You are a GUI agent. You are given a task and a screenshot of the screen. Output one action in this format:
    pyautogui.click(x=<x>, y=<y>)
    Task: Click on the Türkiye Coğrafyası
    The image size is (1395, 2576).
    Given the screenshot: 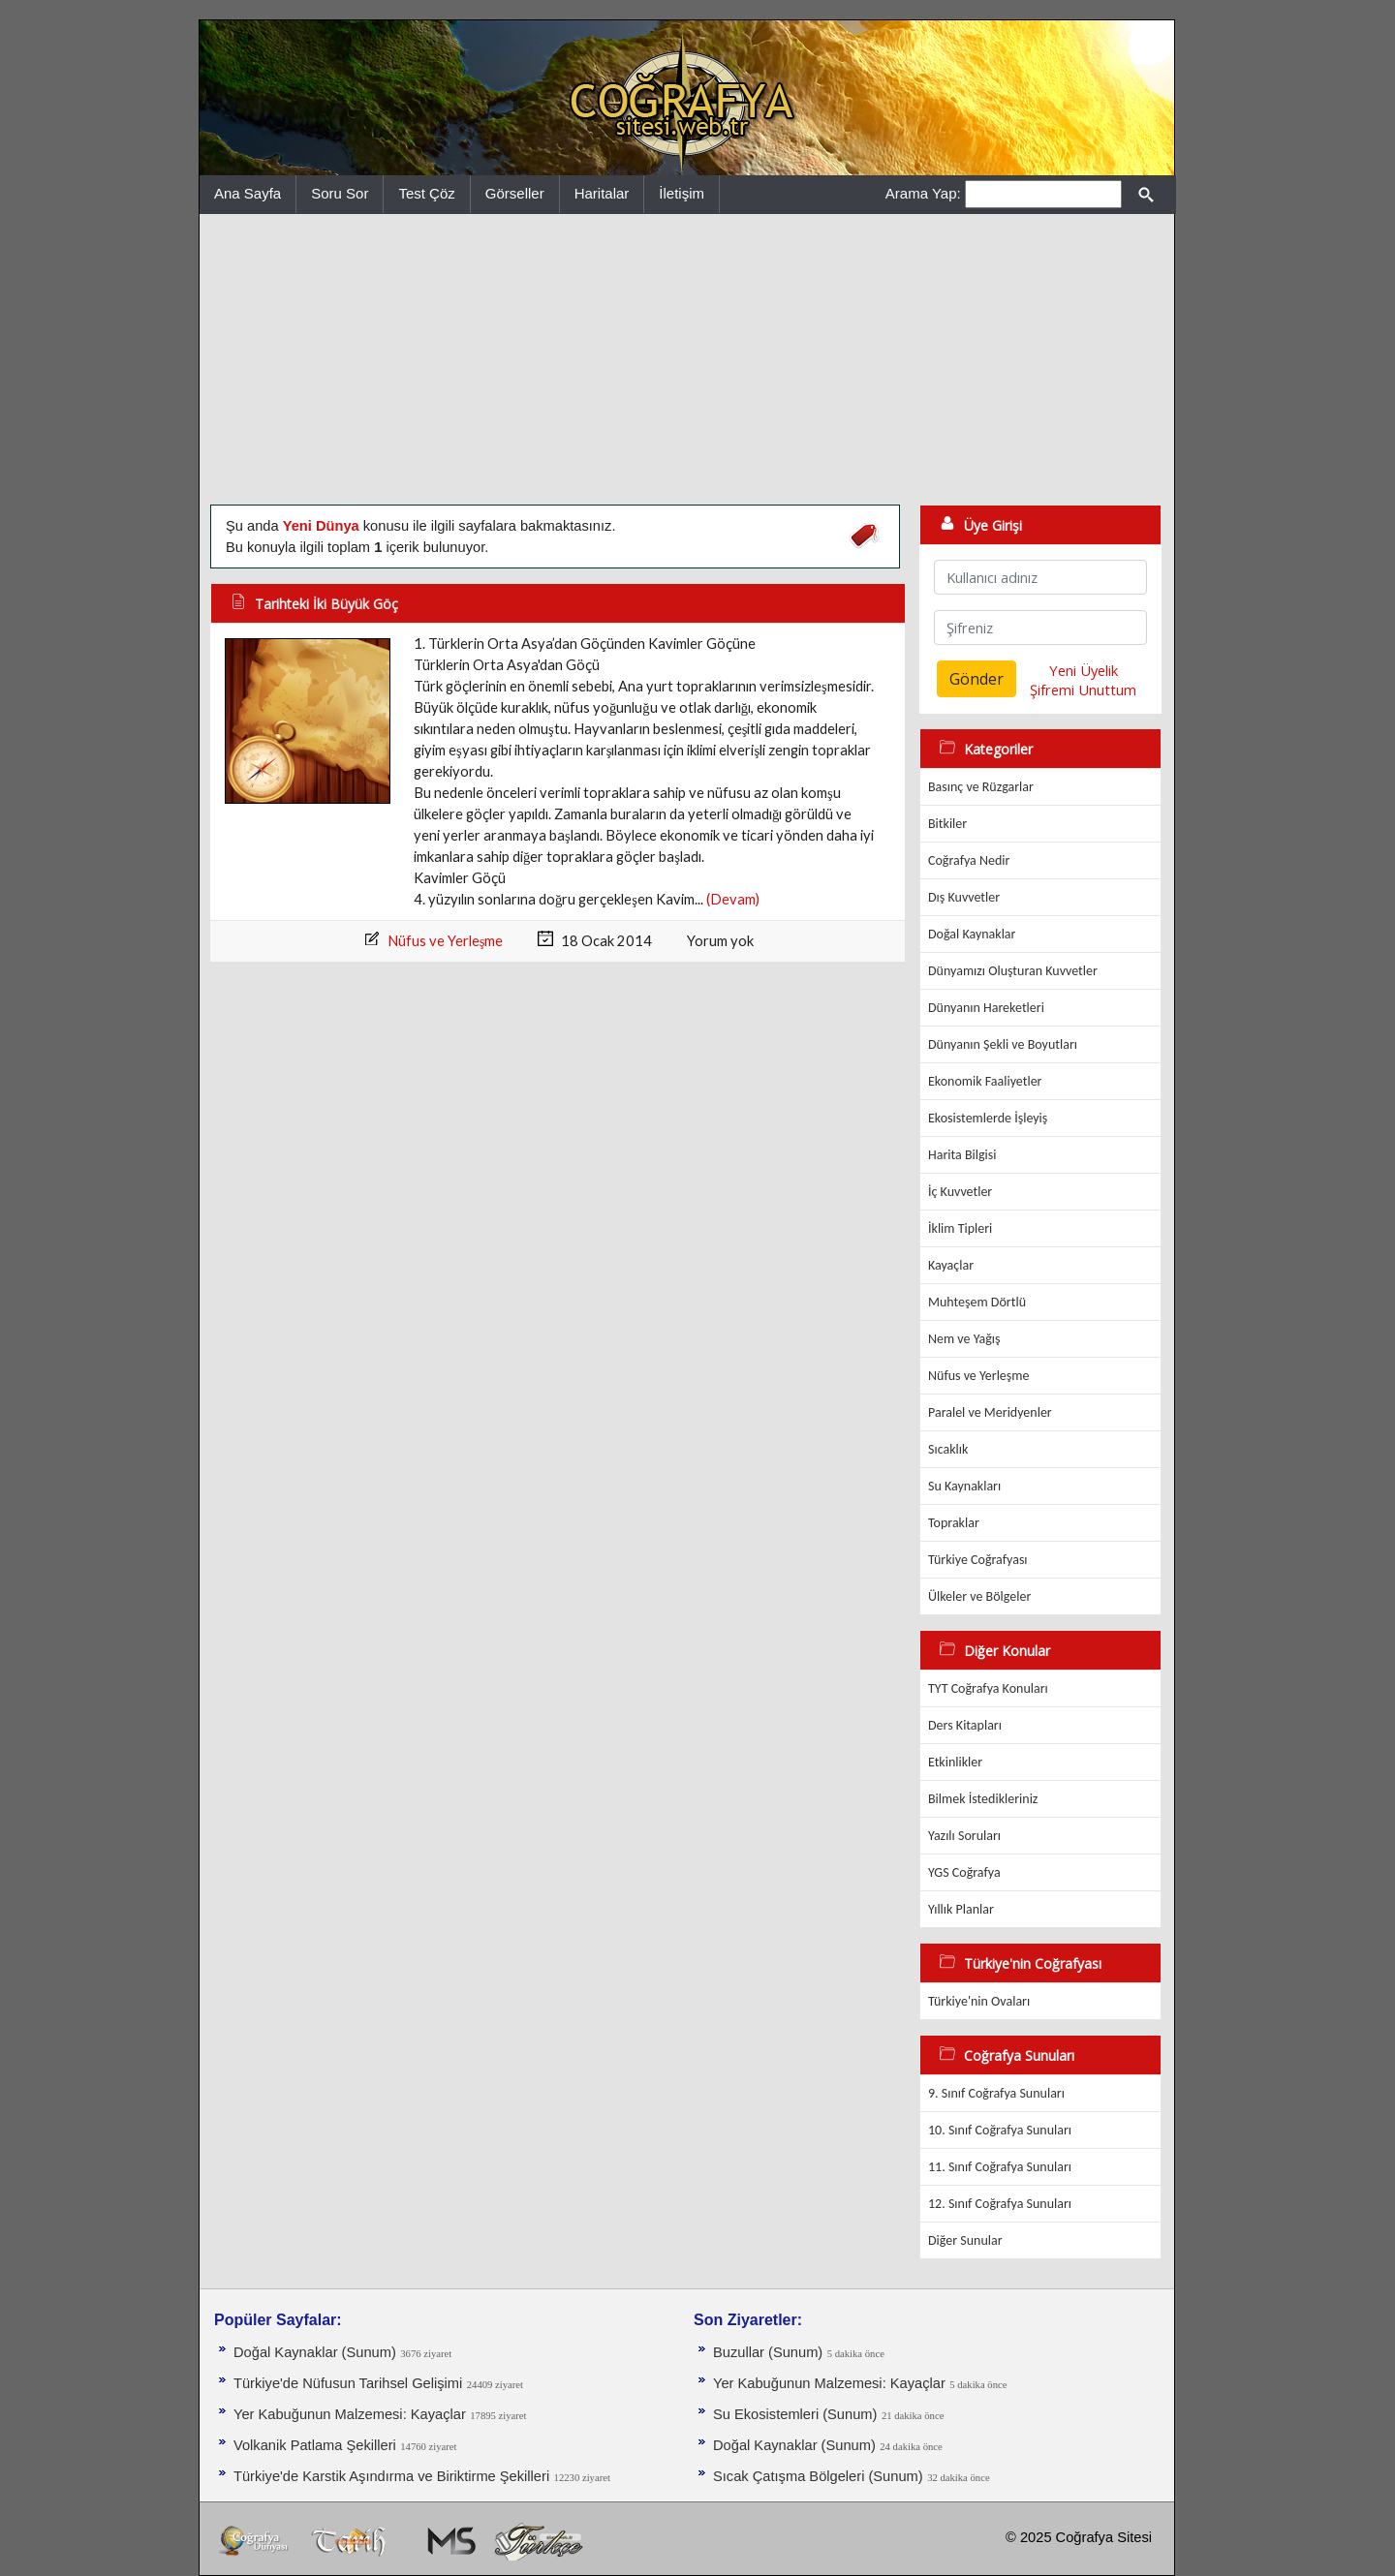 What is the action you would take?
    pyautogui.click(x=978, y=1559)
    